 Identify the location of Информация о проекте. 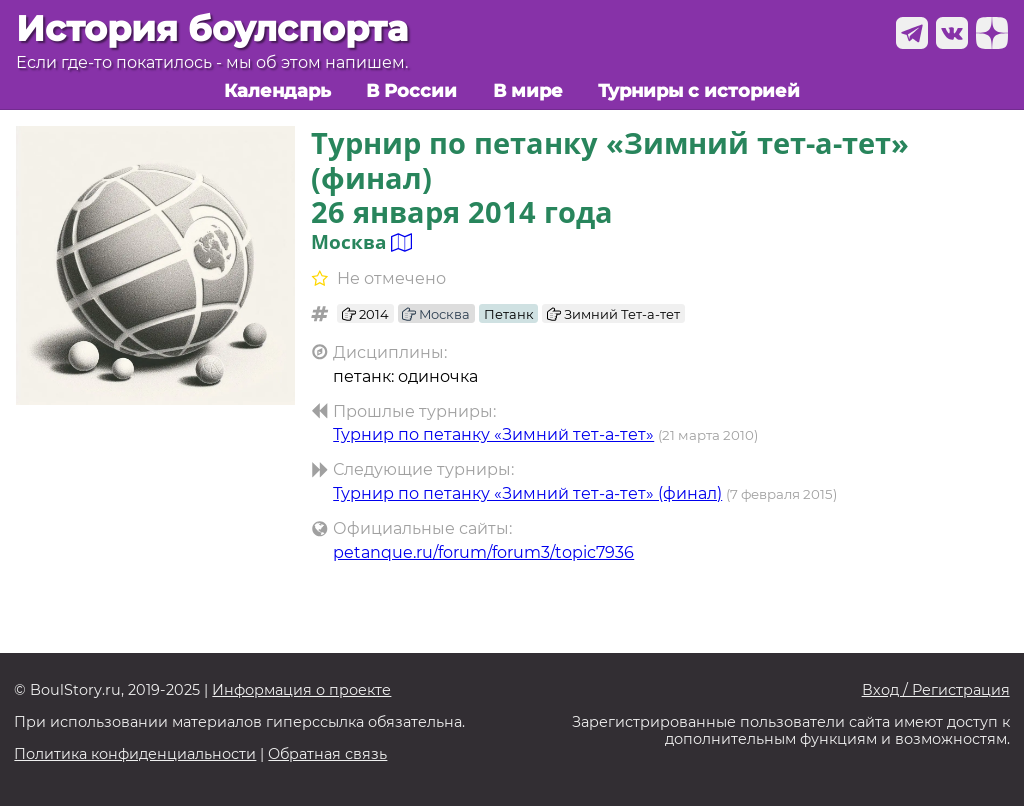
(301, 690).